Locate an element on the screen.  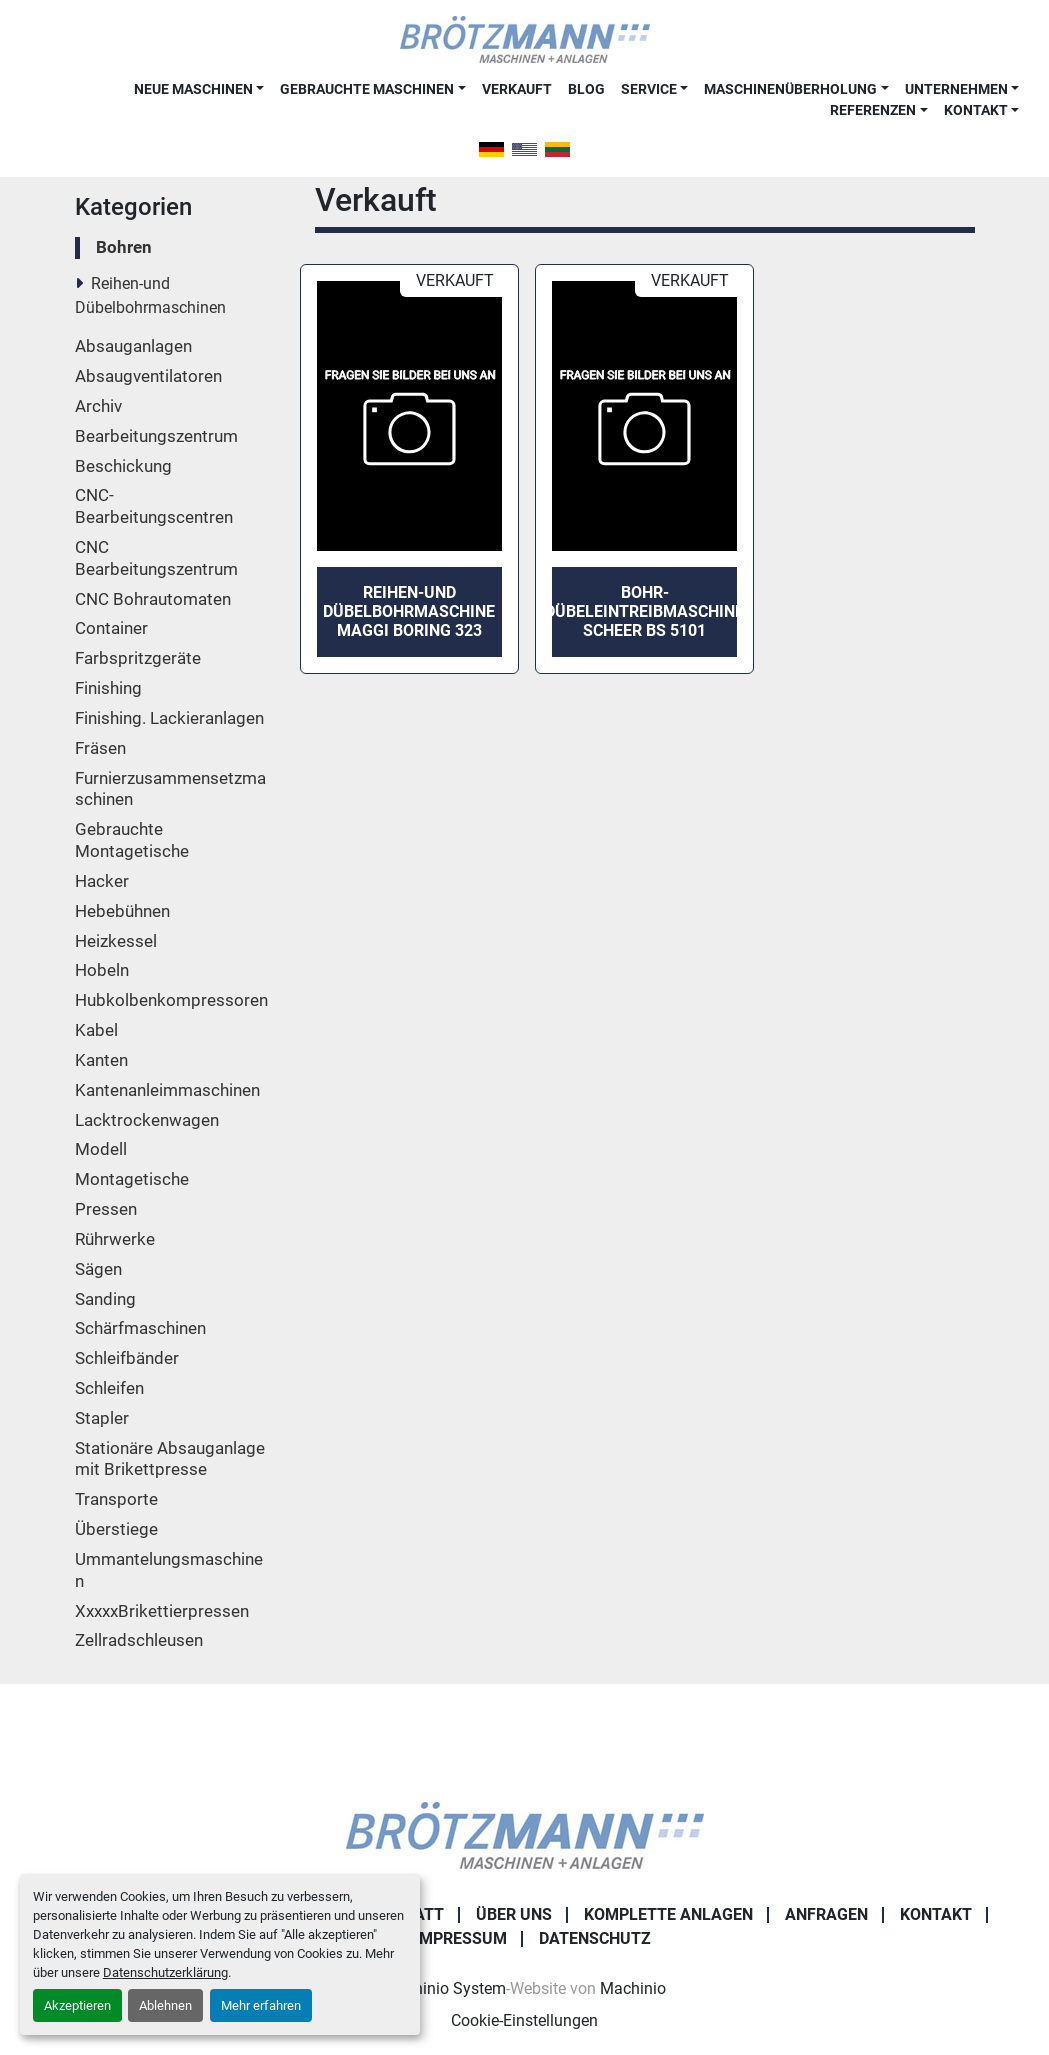
Machinio System is located at coordinates (444, 1988).